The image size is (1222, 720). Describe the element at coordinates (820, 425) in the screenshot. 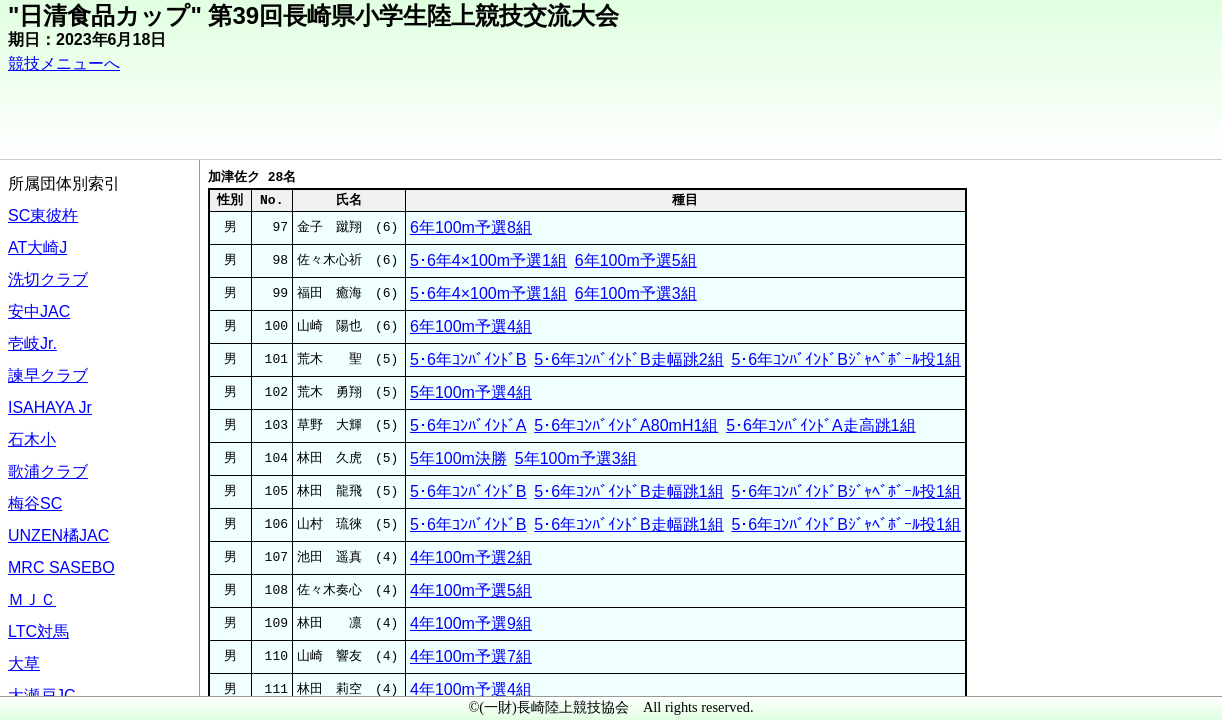

I see `5･6年ｺﾝﾊﾞｲﾝﾄﾞA走高跳1組` at that location.